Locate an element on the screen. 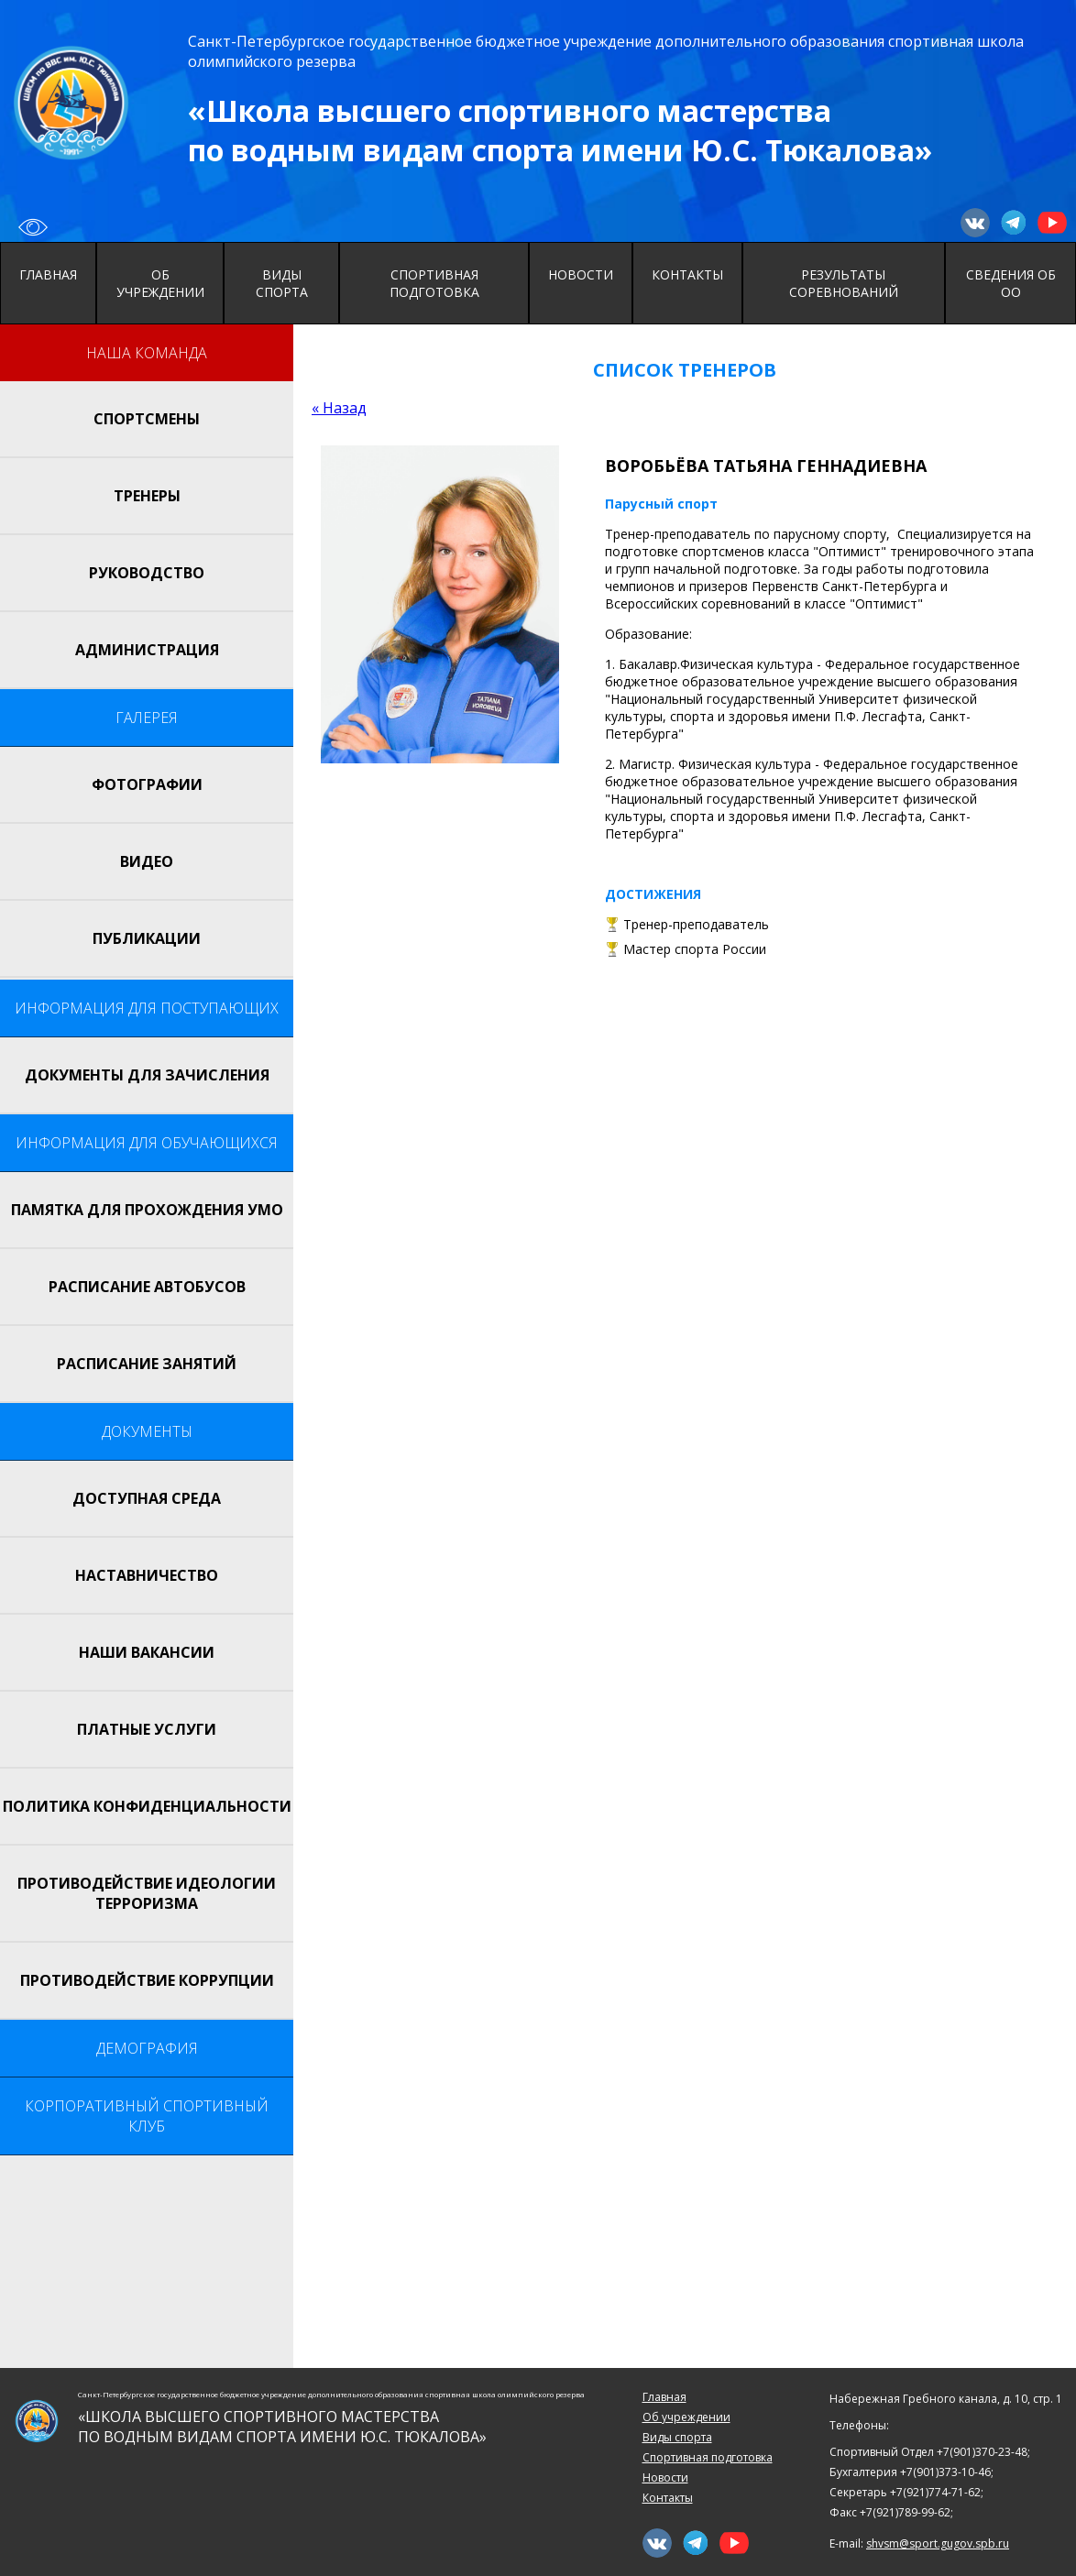  Противодействие коррупции is located at coordinates (147, 1980).